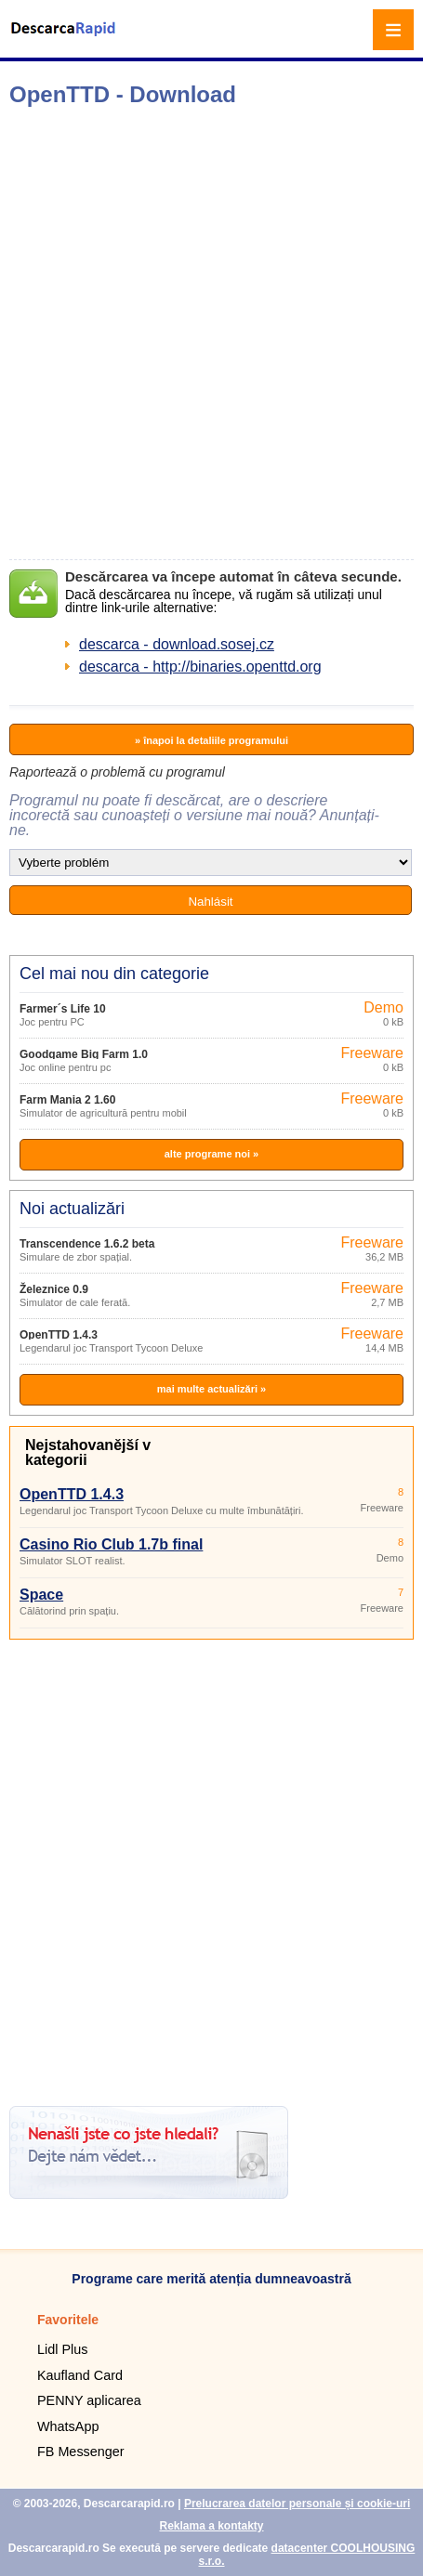 The image size is (423, 2576). I want to click on Železnice 0.9, so click(54, 1289).